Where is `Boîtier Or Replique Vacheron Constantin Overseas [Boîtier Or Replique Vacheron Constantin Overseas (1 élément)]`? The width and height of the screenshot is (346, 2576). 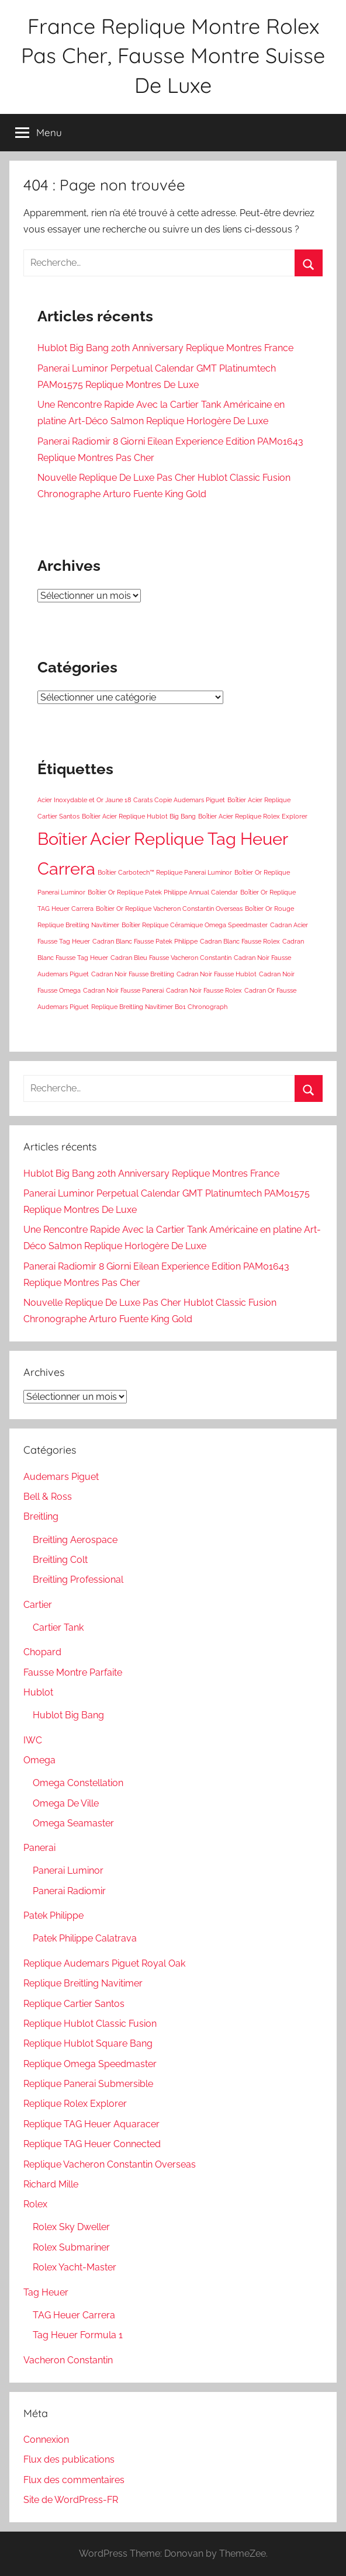 Boîtier Or Replique Vacheron Constantin Overseas [Boîtier Or Replique Vacheron Constantin Overseas (1 élément)] is located at coordinates (169, 908).